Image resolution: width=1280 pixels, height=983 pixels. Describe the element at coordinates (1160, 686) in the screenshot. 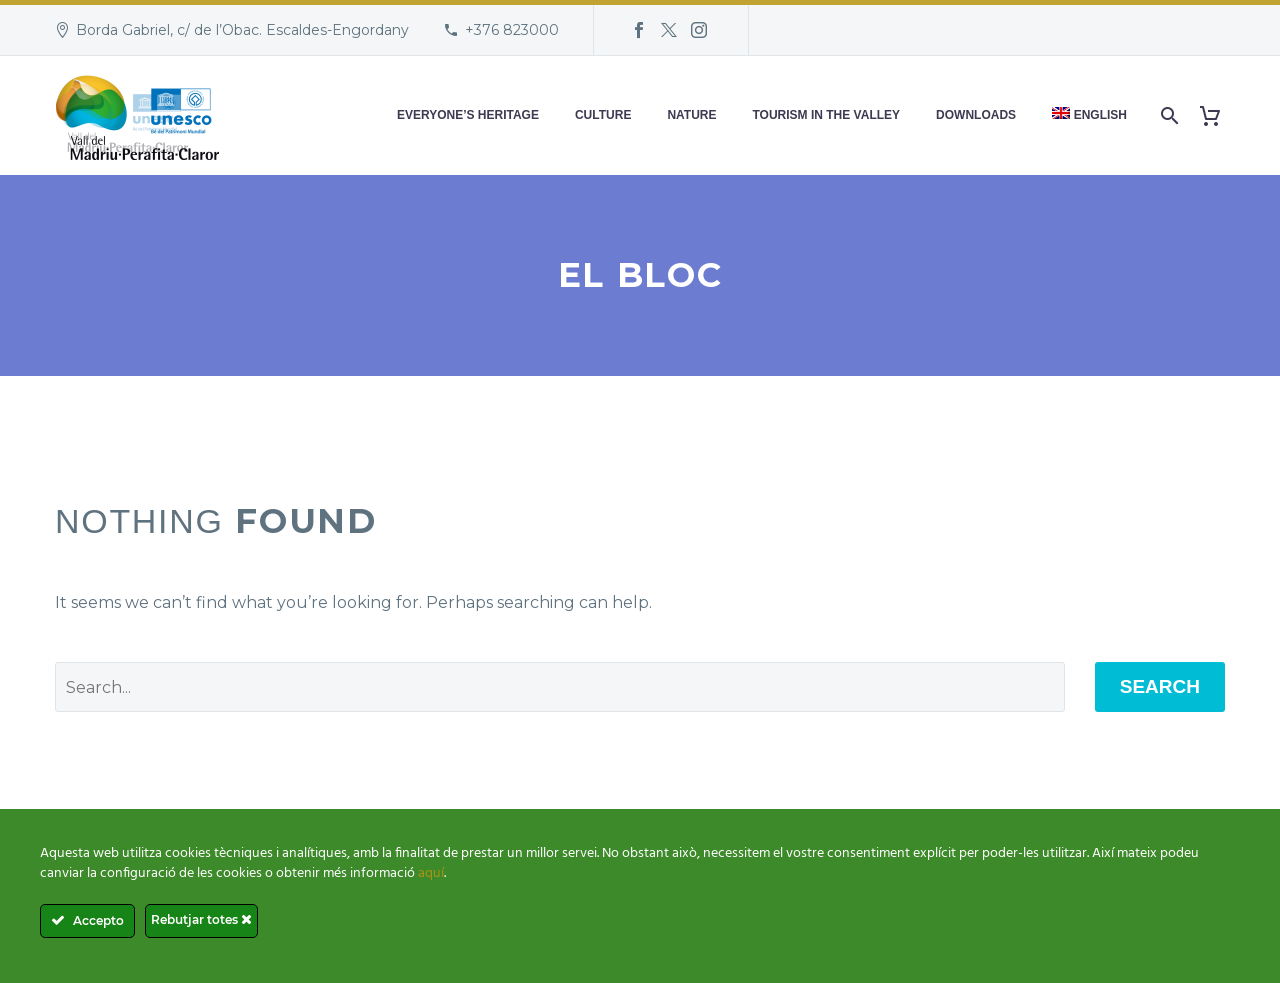

I see `Search` at that location.